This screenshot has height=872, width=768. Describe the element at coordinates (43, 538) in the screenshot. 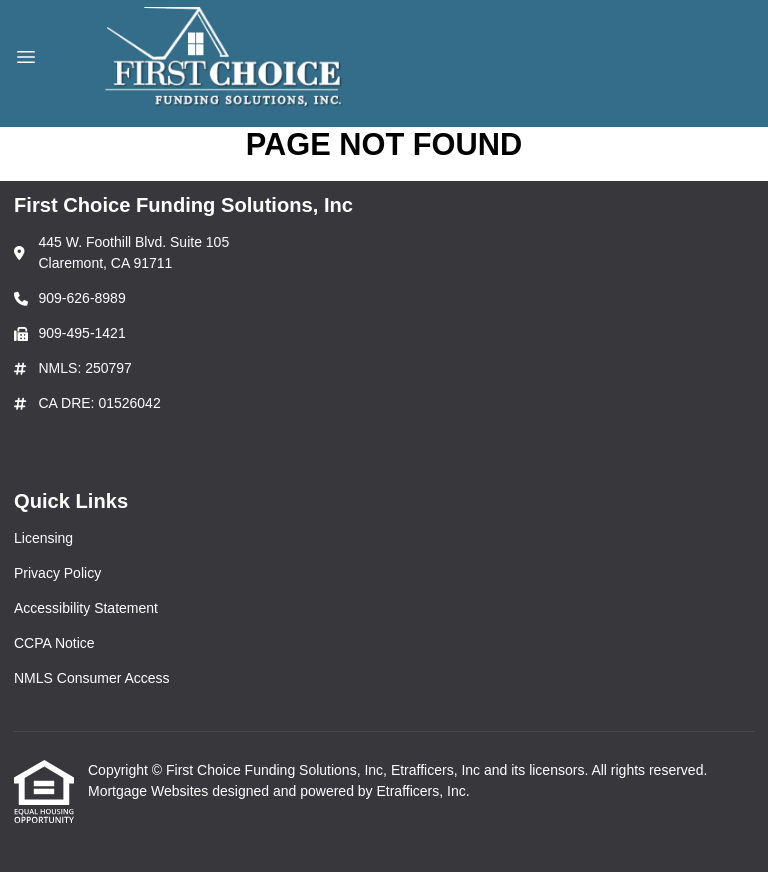

I see `Licensing [Quick Link 1]` at that location.